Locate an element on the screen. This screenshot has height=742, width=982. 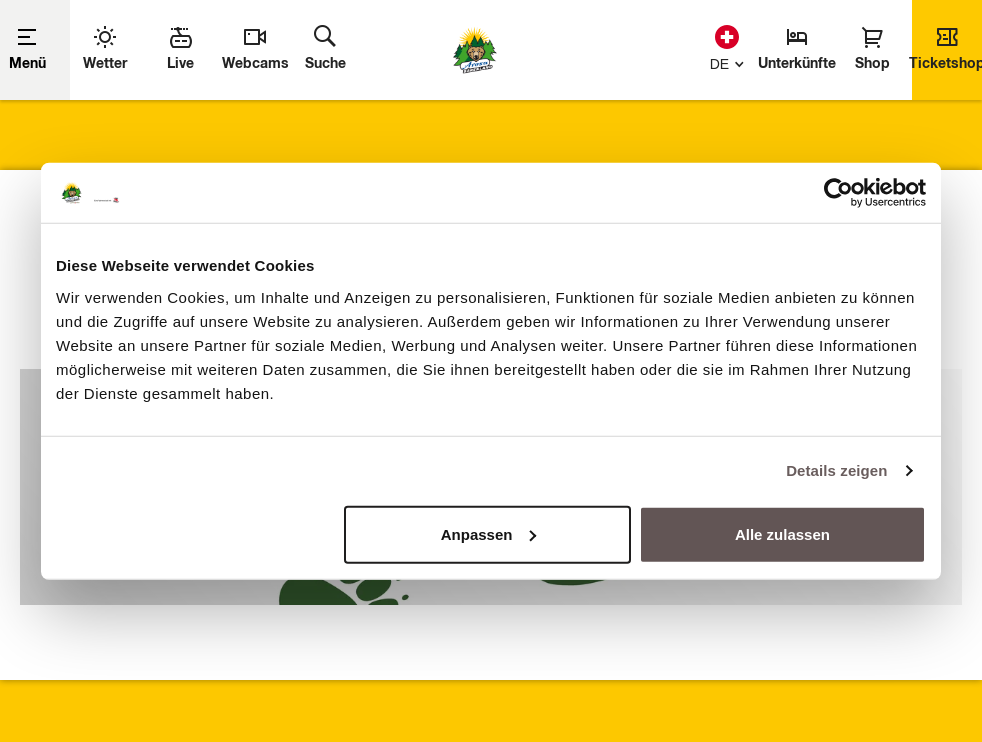
Alle zulassen is located at coordinates (782, 533).